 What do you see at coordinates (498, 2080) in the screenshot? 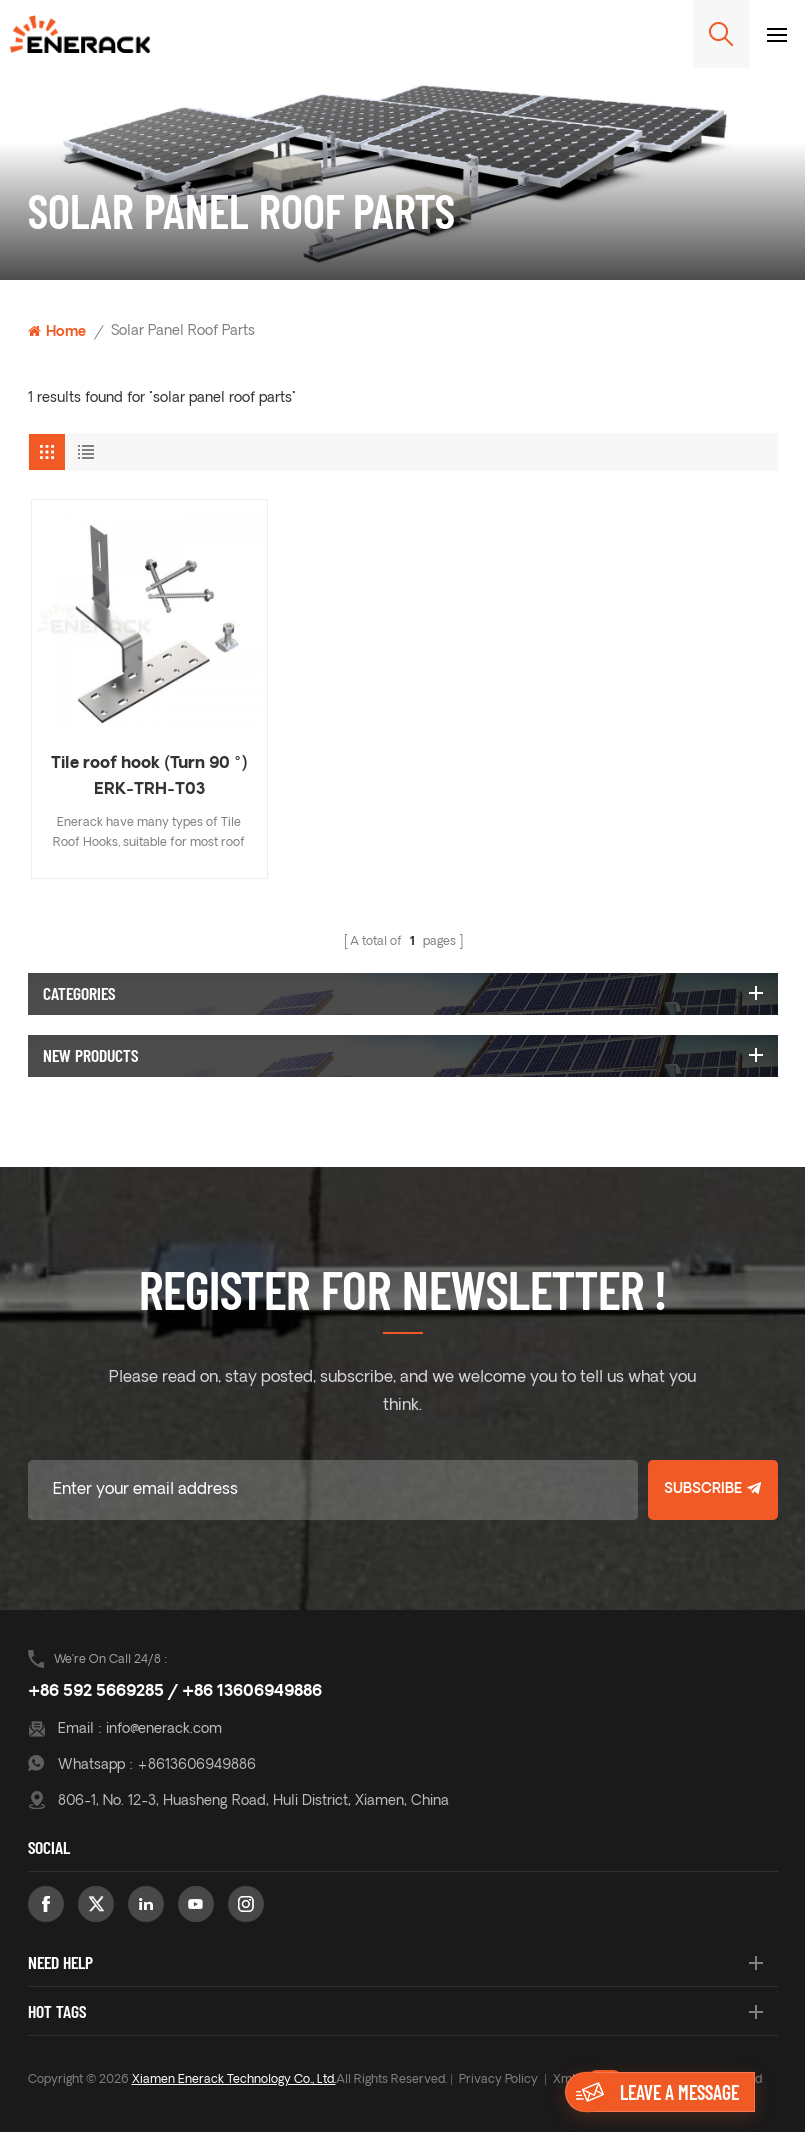
I see `Privacy Policy` at bounding box center [498, 2080].